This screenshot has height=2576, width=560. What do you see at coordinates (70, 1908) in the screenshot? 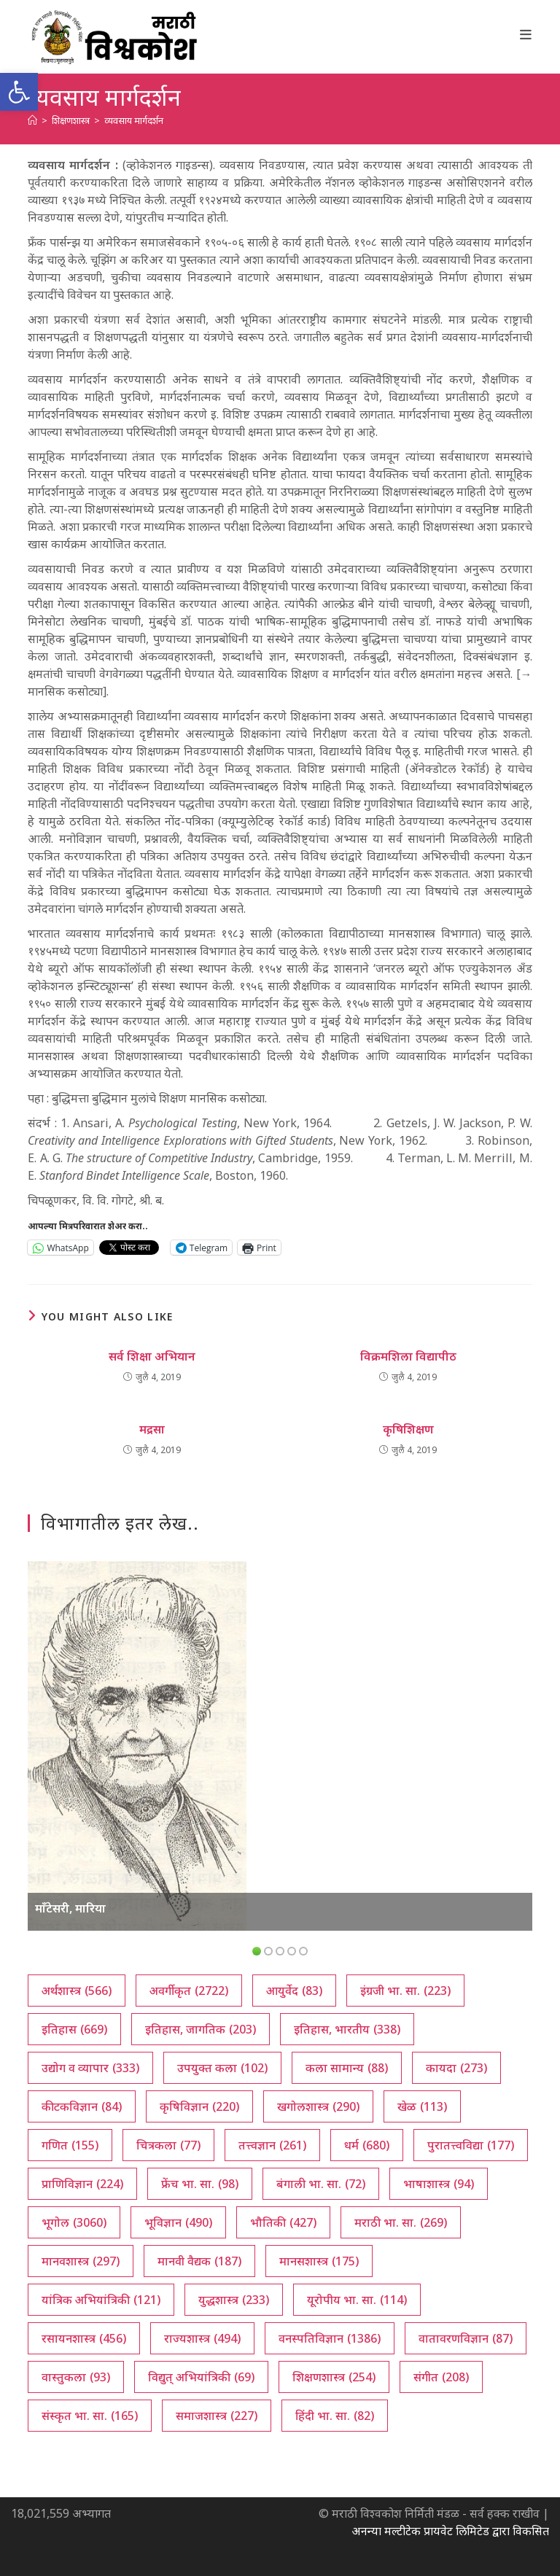
I see `माँटेसरी, मारिया` at bounding box center [70, 1908].